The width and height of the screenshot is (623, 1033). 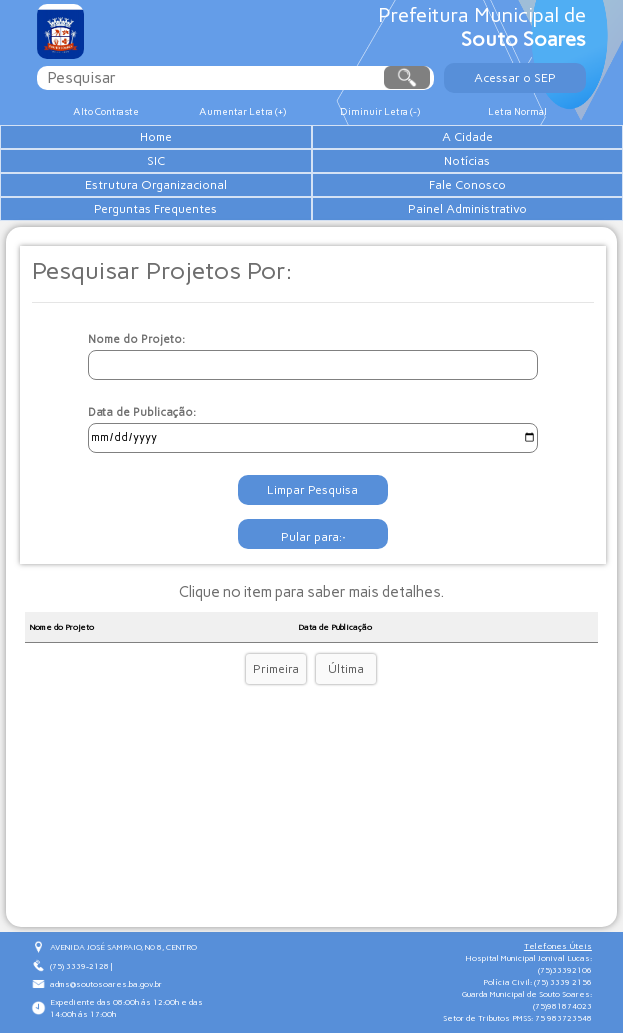 I want to click on Perguntas Frequentes, so click(x=155, y=209).